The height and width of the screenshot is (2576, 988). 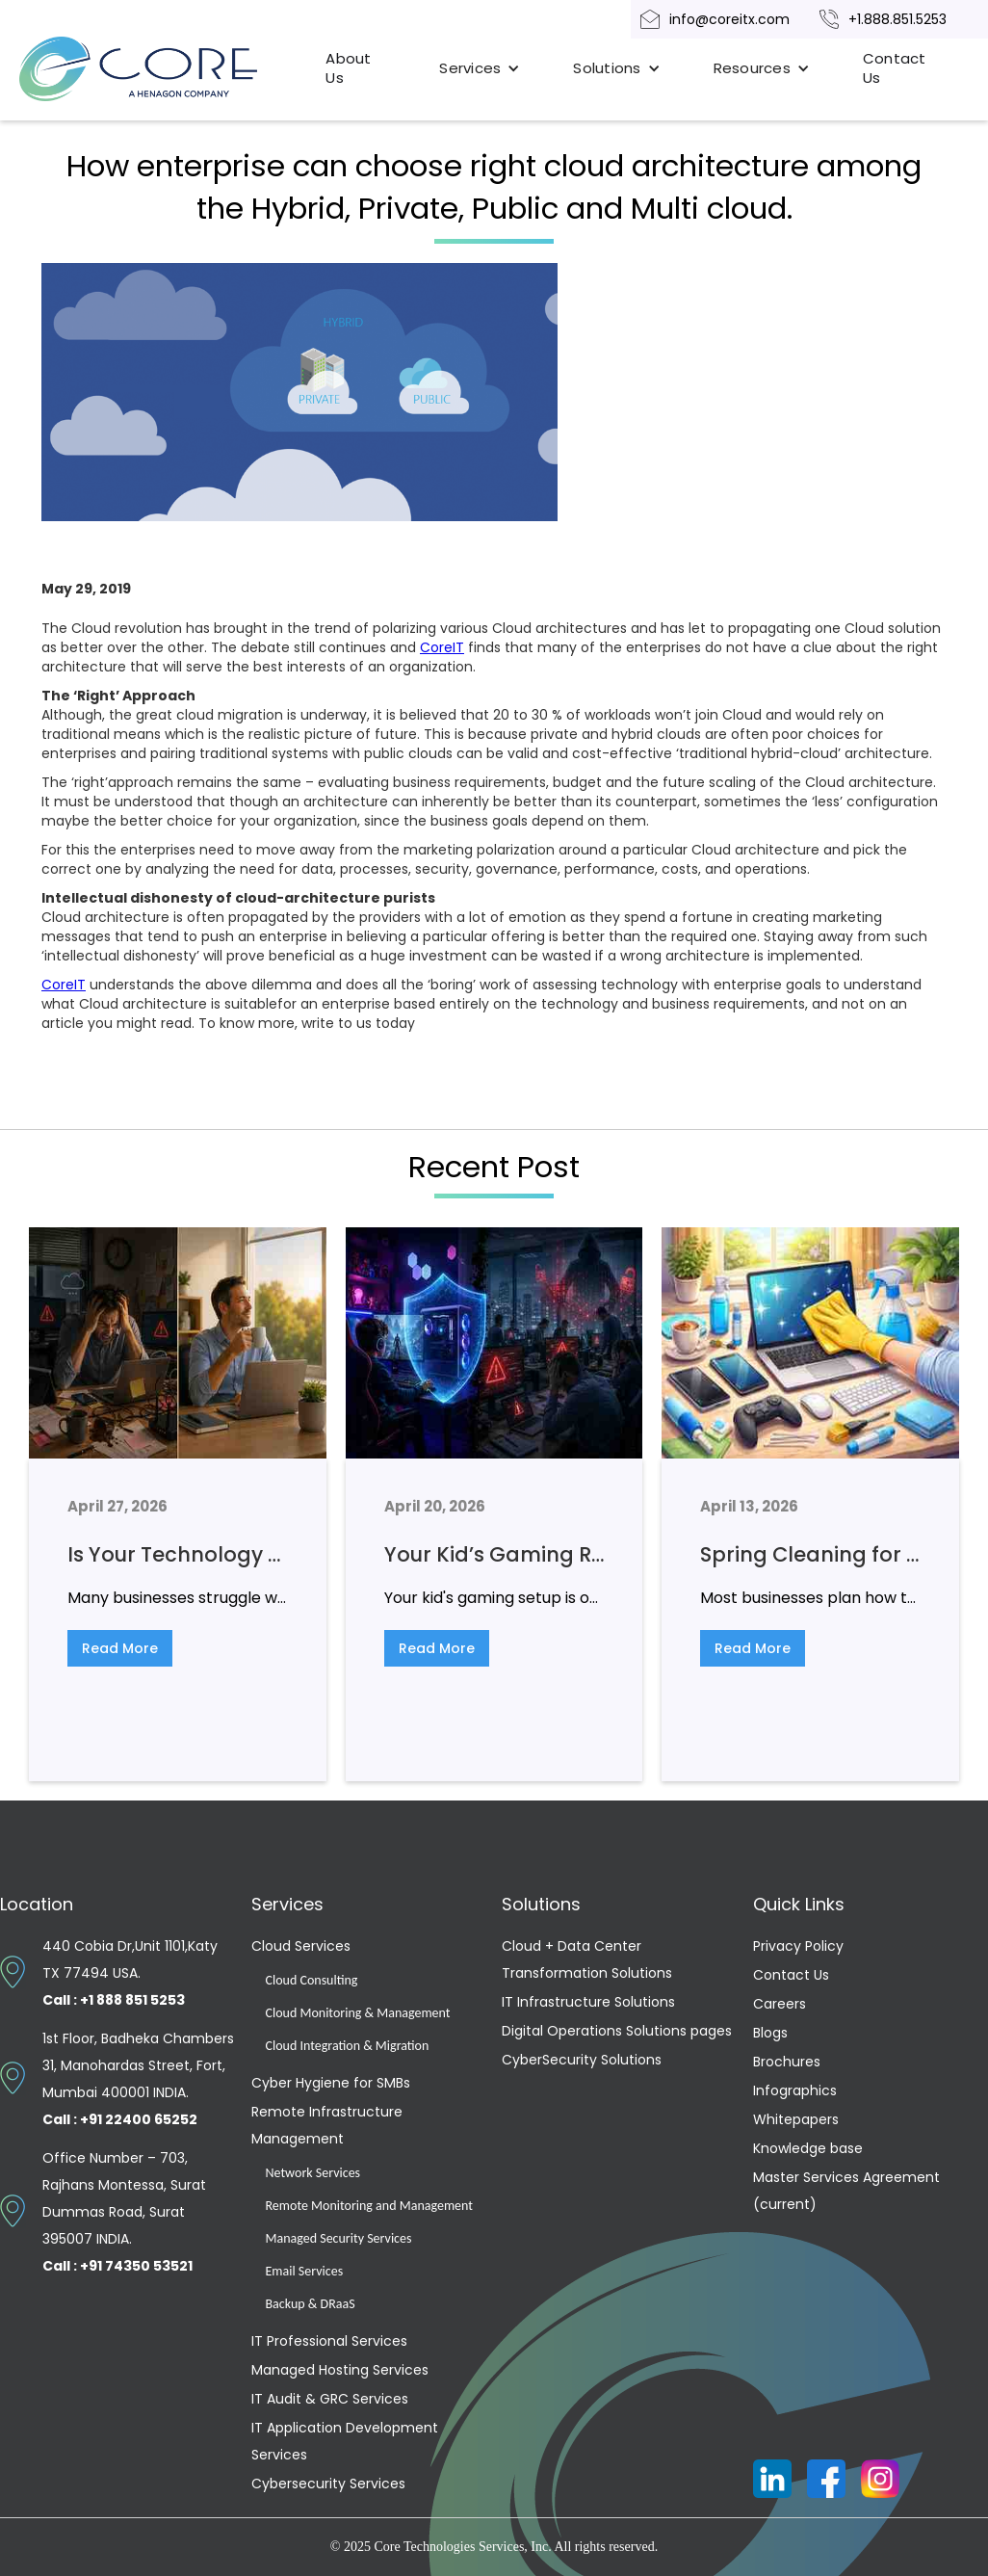 What do you see at coordinates (442, 647) in the screenshot?
I see `CoreIT` at bounding box center [442, 647].